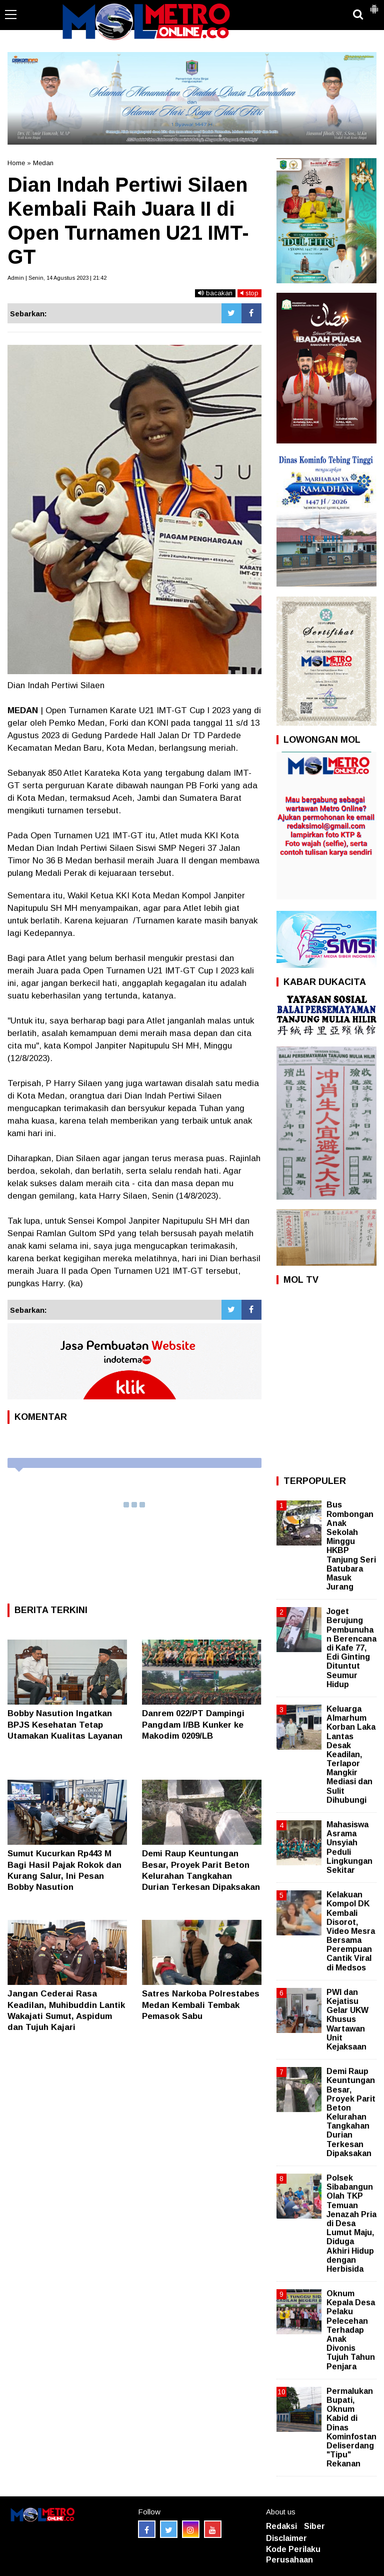  What do you see at coordinates (347, 2019) in the screenshot?
I see `PWI dan Kejatisu Gelar UKW Khusus Wartawan Unit Kejaksaan` at bounding box center [347, 2019].